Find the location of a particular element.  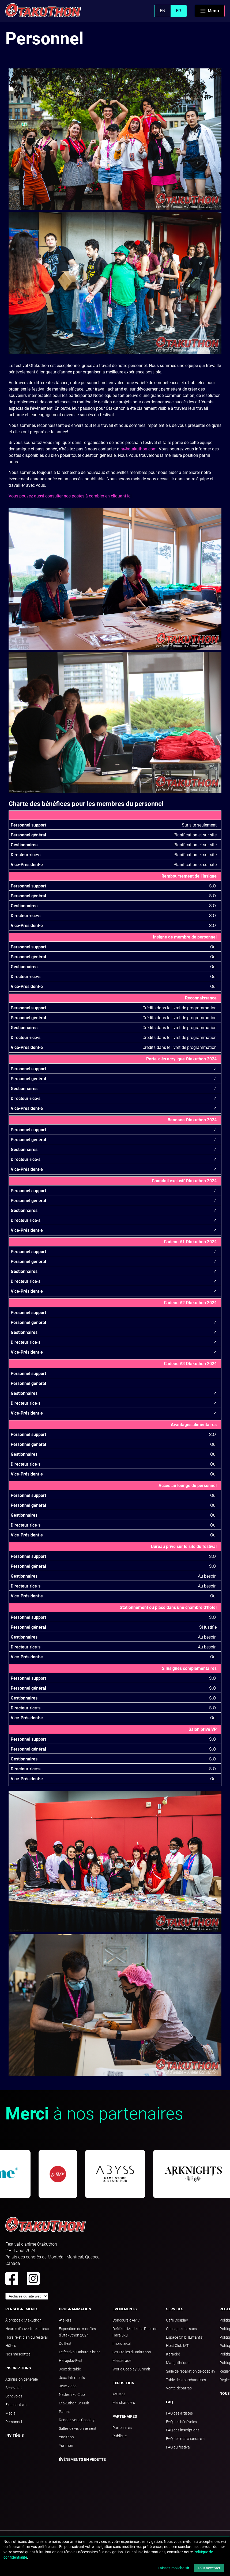

Bénévolat is located at coordinates (13, 2388).